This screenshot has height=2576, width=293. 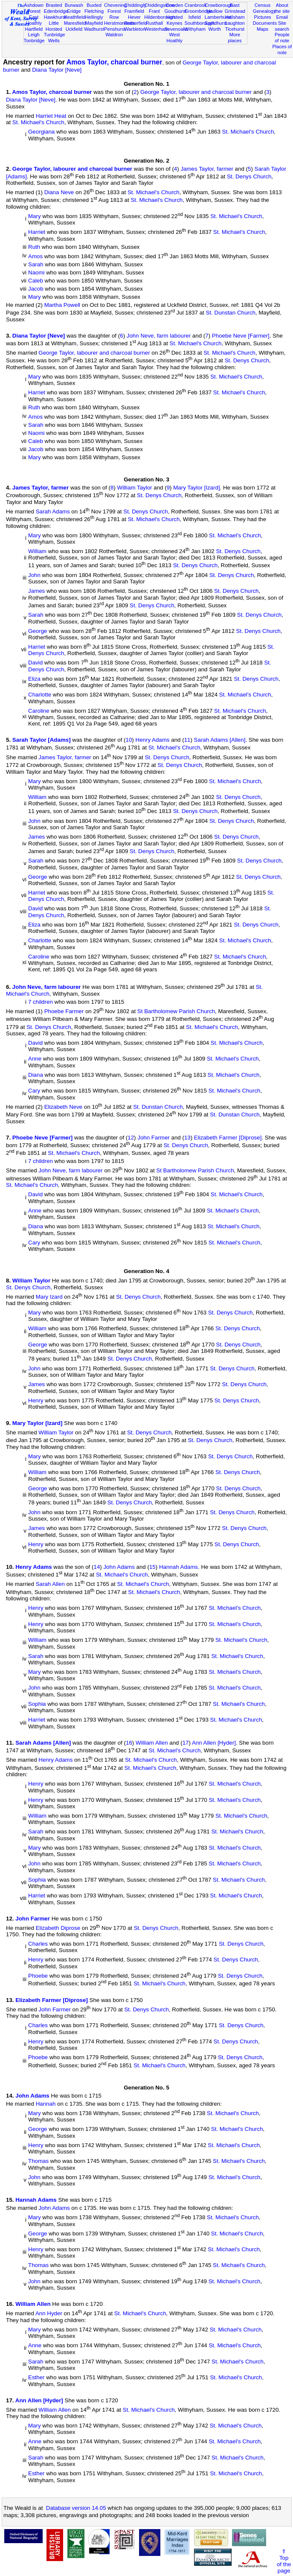 What do you see at coordinates (35, 256) in the screenshot?
I see `Amos` at bounding box center [35, 256].